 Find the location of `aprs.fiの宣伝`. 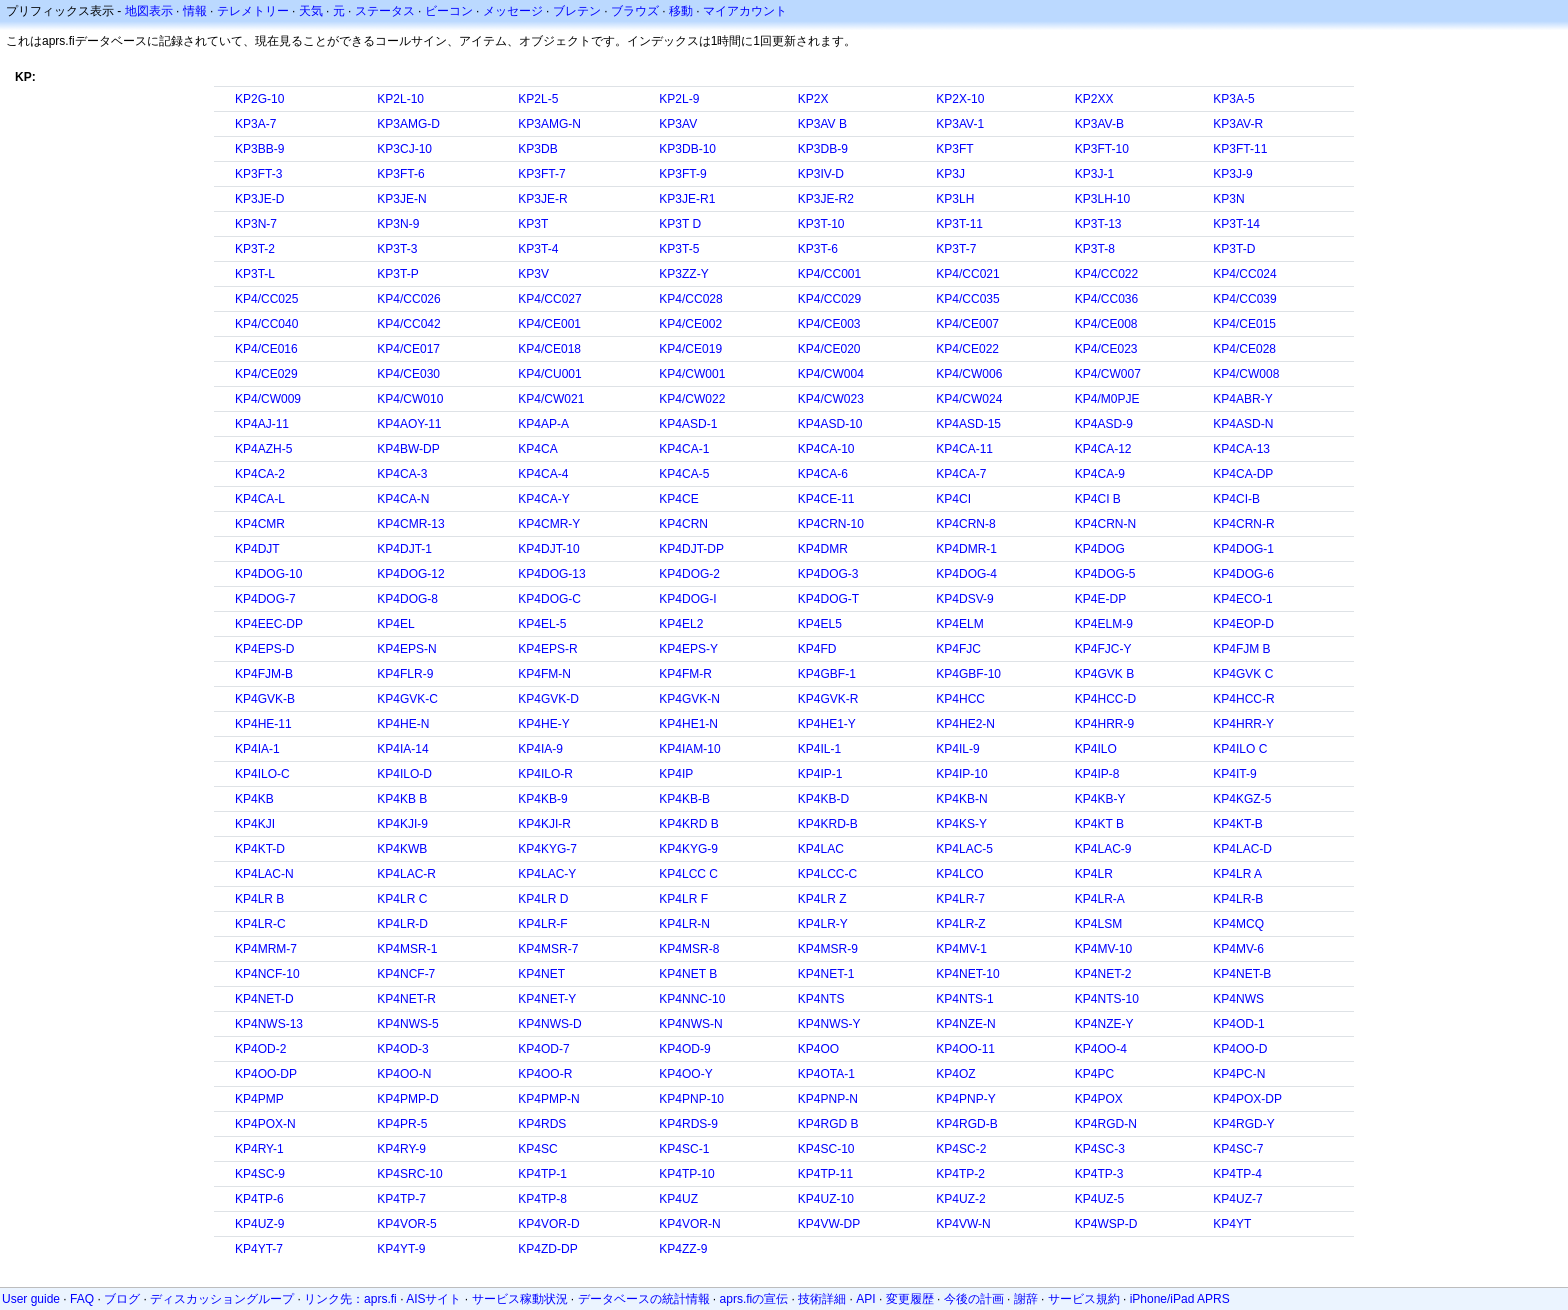

aprs.fiの宣伝 is located at coordinates (754, 1299).